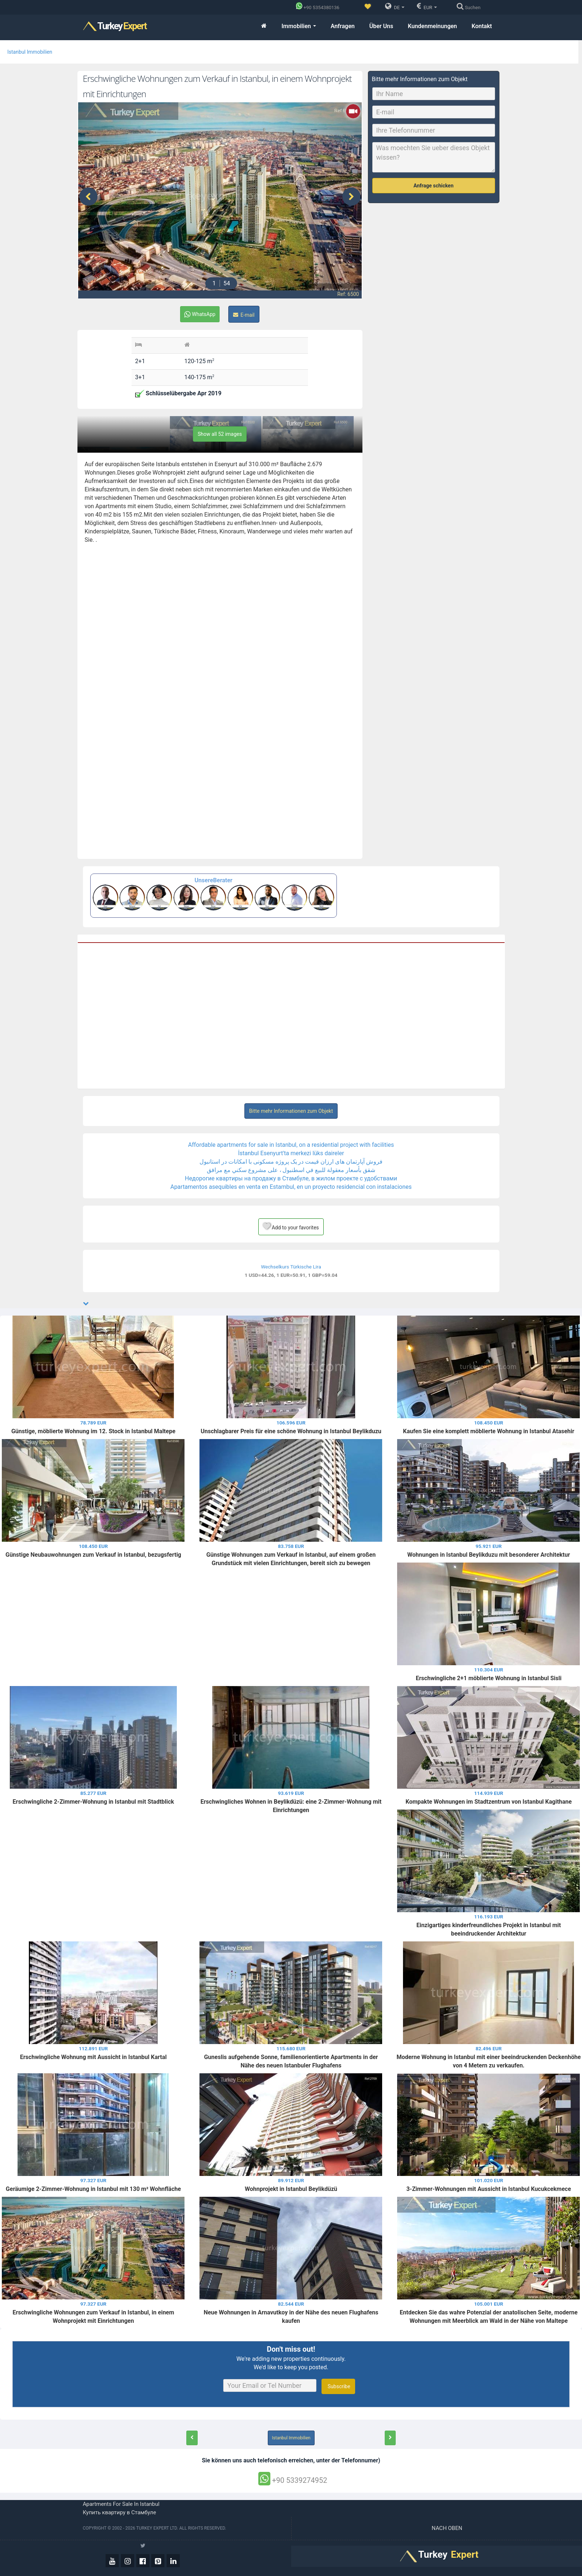 This screenshot has height=2576, width=582. Describe the element at coordinates (427, 6) in the screenshot. I see `EUR` at that location.